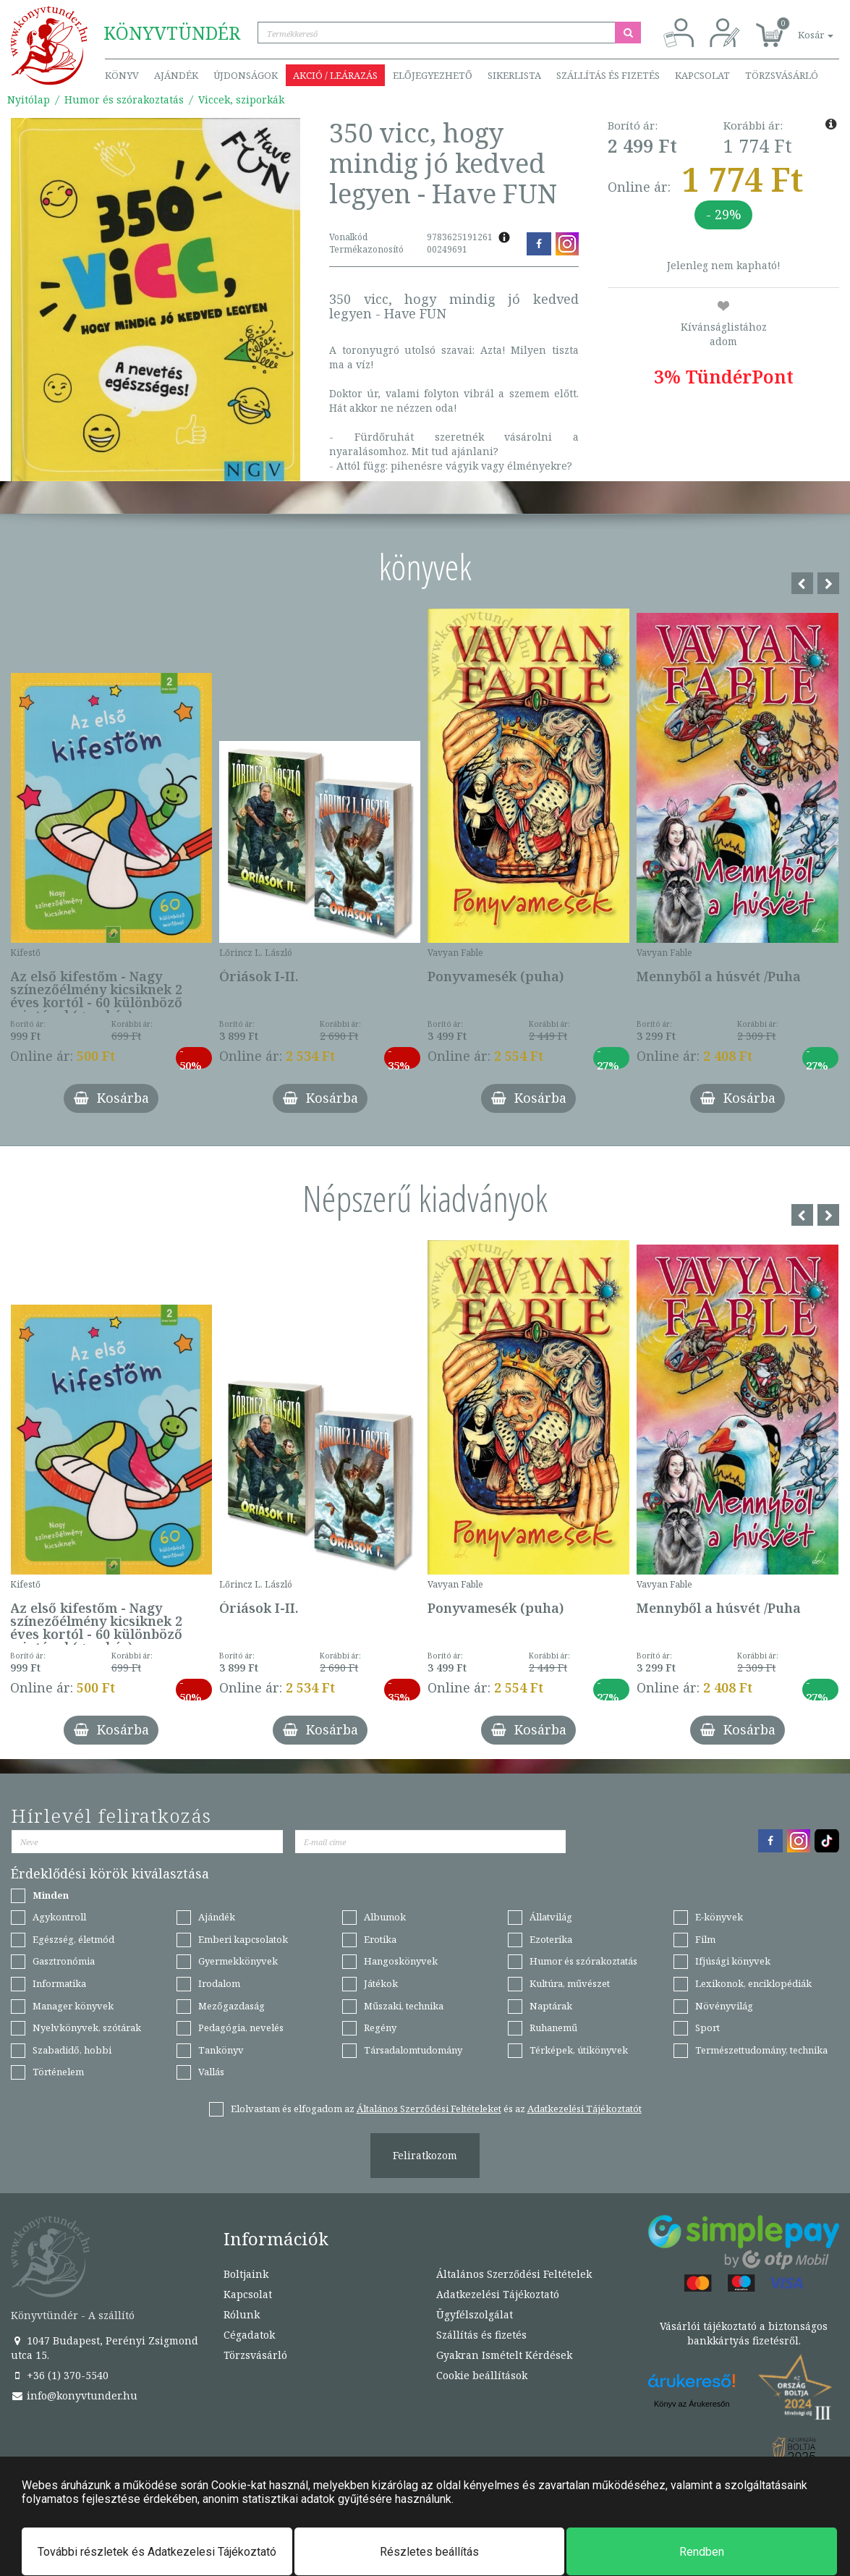 This screenshot has height=2576, width=850. What do you see at coordinates (58, 2071) in the screenshot?
I see `Történelem` at bounding box center [58, 2071].